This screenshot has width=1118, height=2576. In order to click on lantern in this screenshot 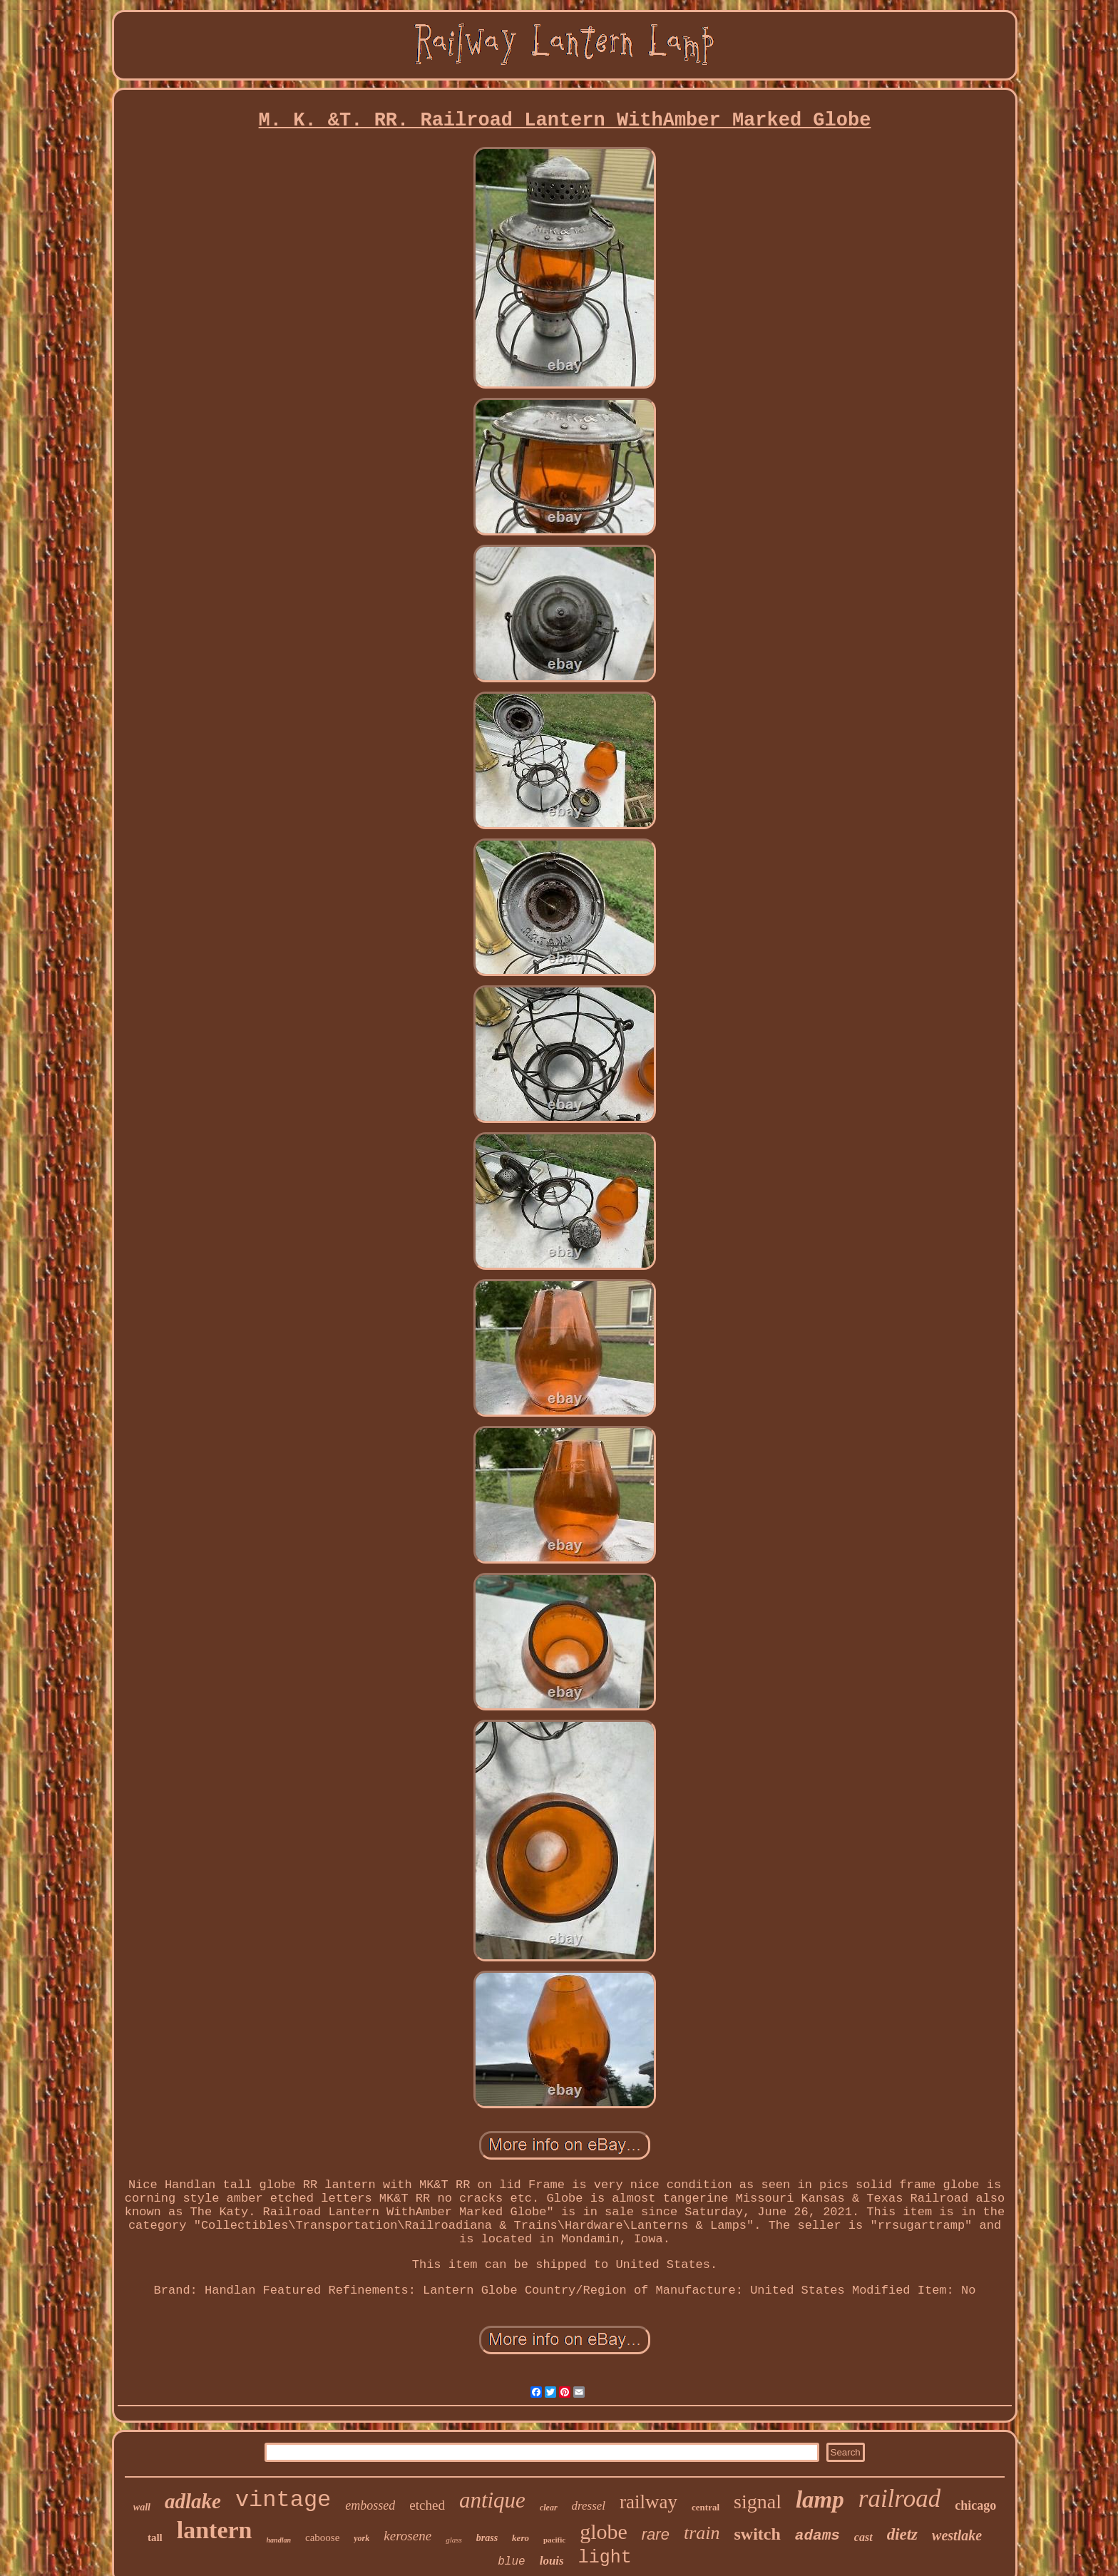, I will do `click(214, 2530)`.